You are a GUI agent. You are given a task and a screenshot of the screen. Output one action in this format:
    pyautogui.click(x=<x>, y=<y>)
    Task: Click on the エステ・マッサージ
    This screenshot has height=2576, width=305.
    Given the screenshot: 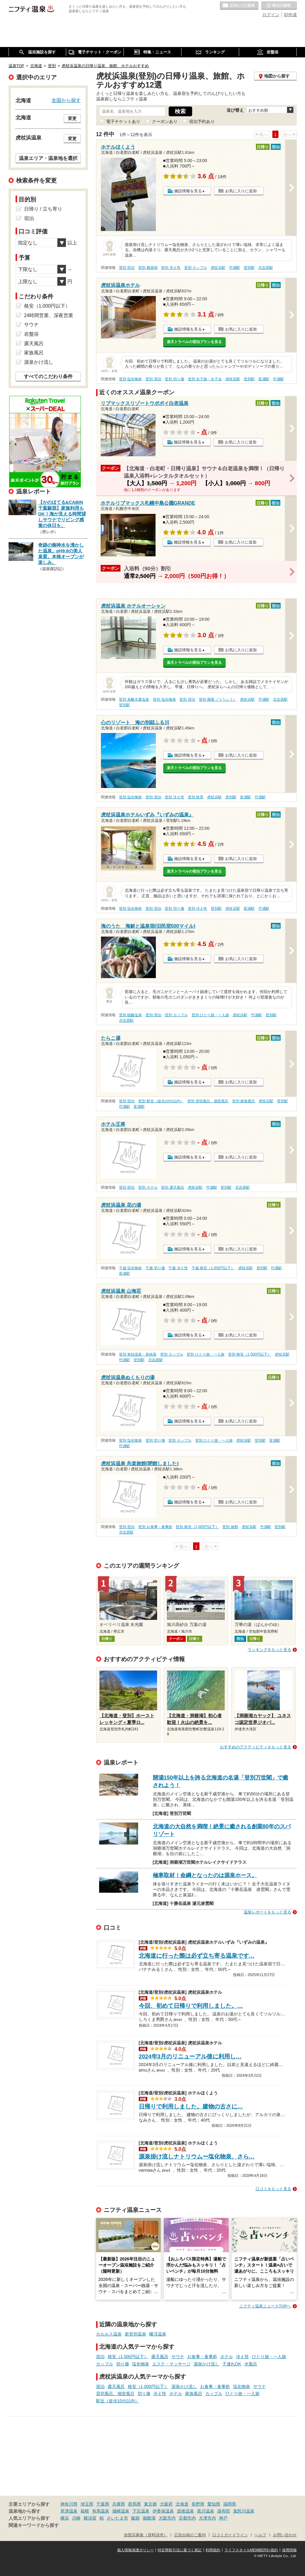 What is the action you would take?
    pyautogui.click(x=171, y=2363)
    